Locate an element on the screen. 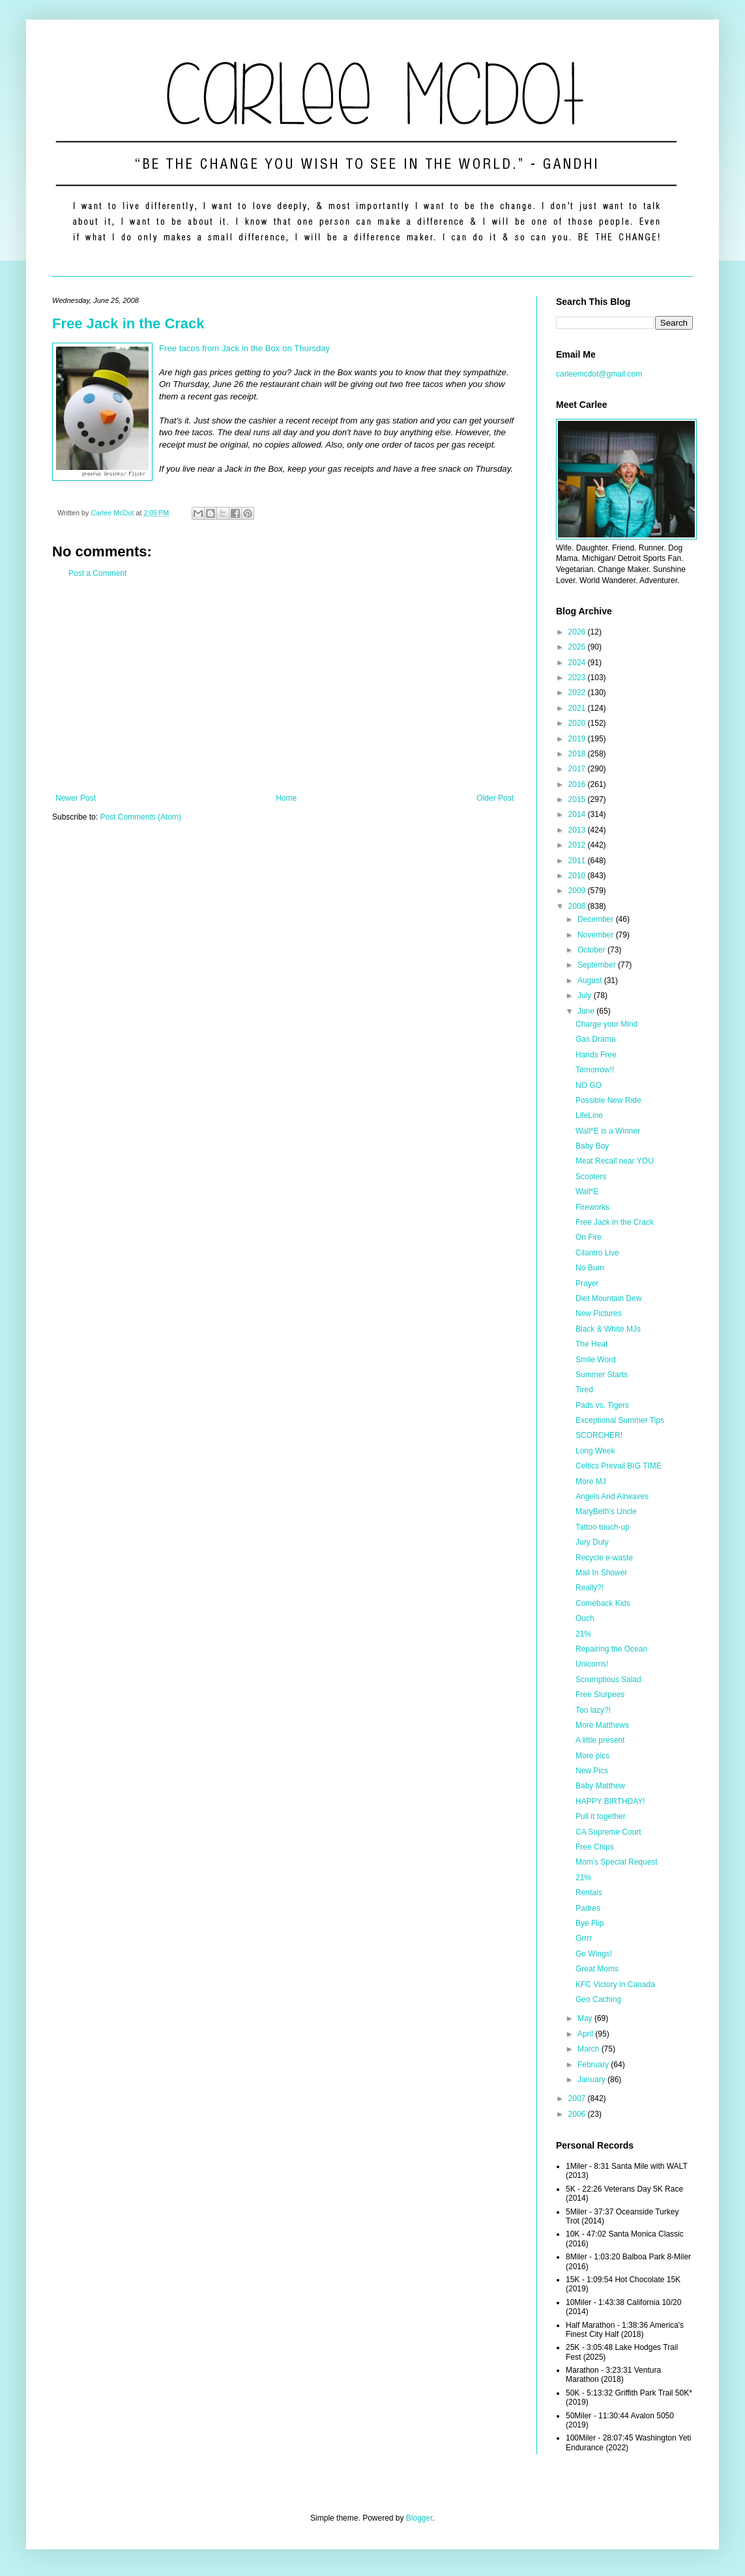 This screenshot has height=2576, width=745. Free Jack in the Crack is located at coordinates (128, 323).